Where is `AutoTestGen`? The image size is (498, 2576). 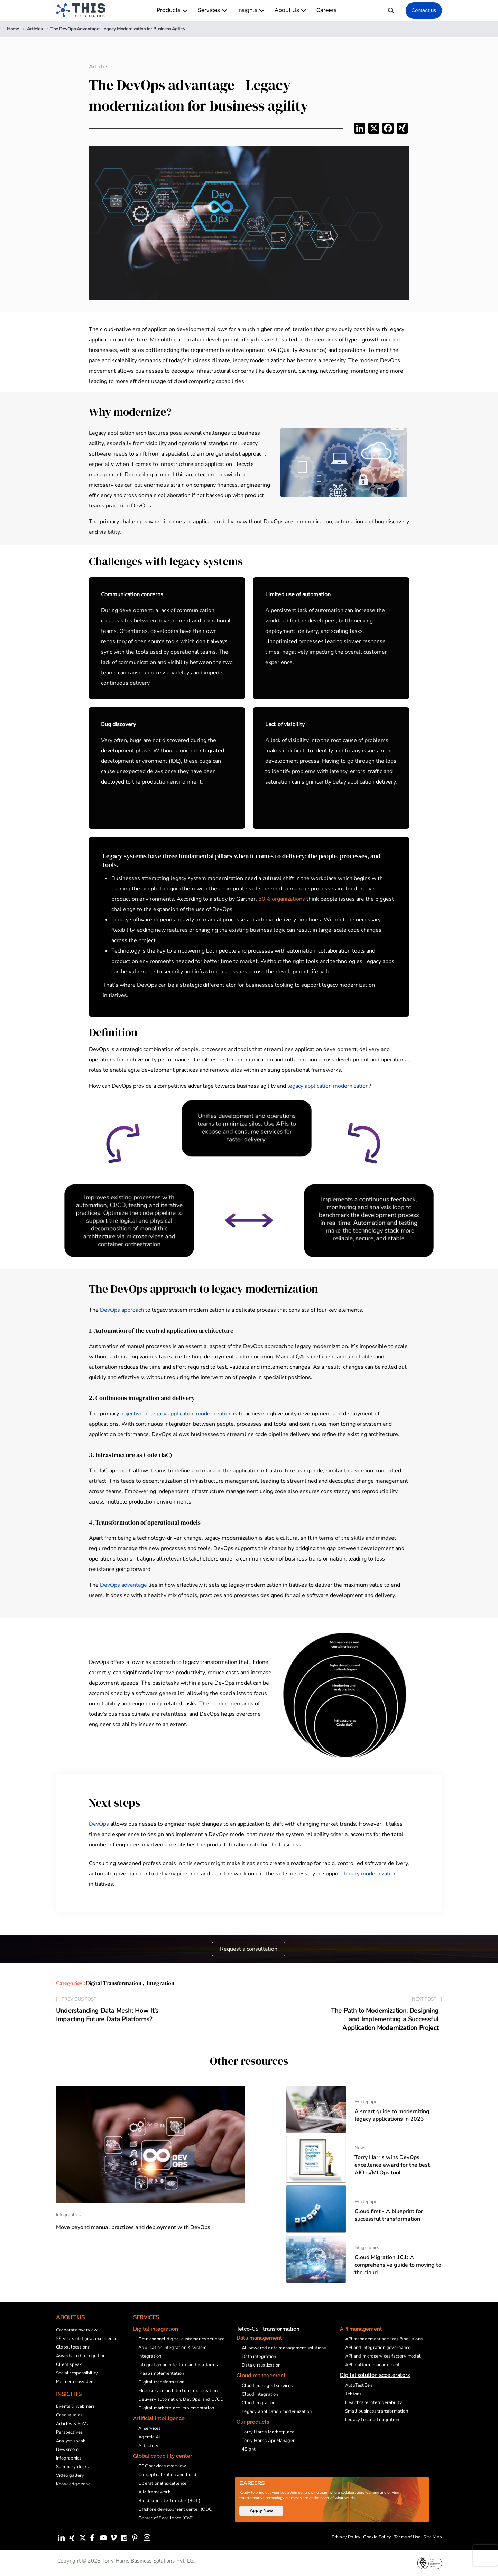
AutoTestGen is located at coordinates (358, 2385).